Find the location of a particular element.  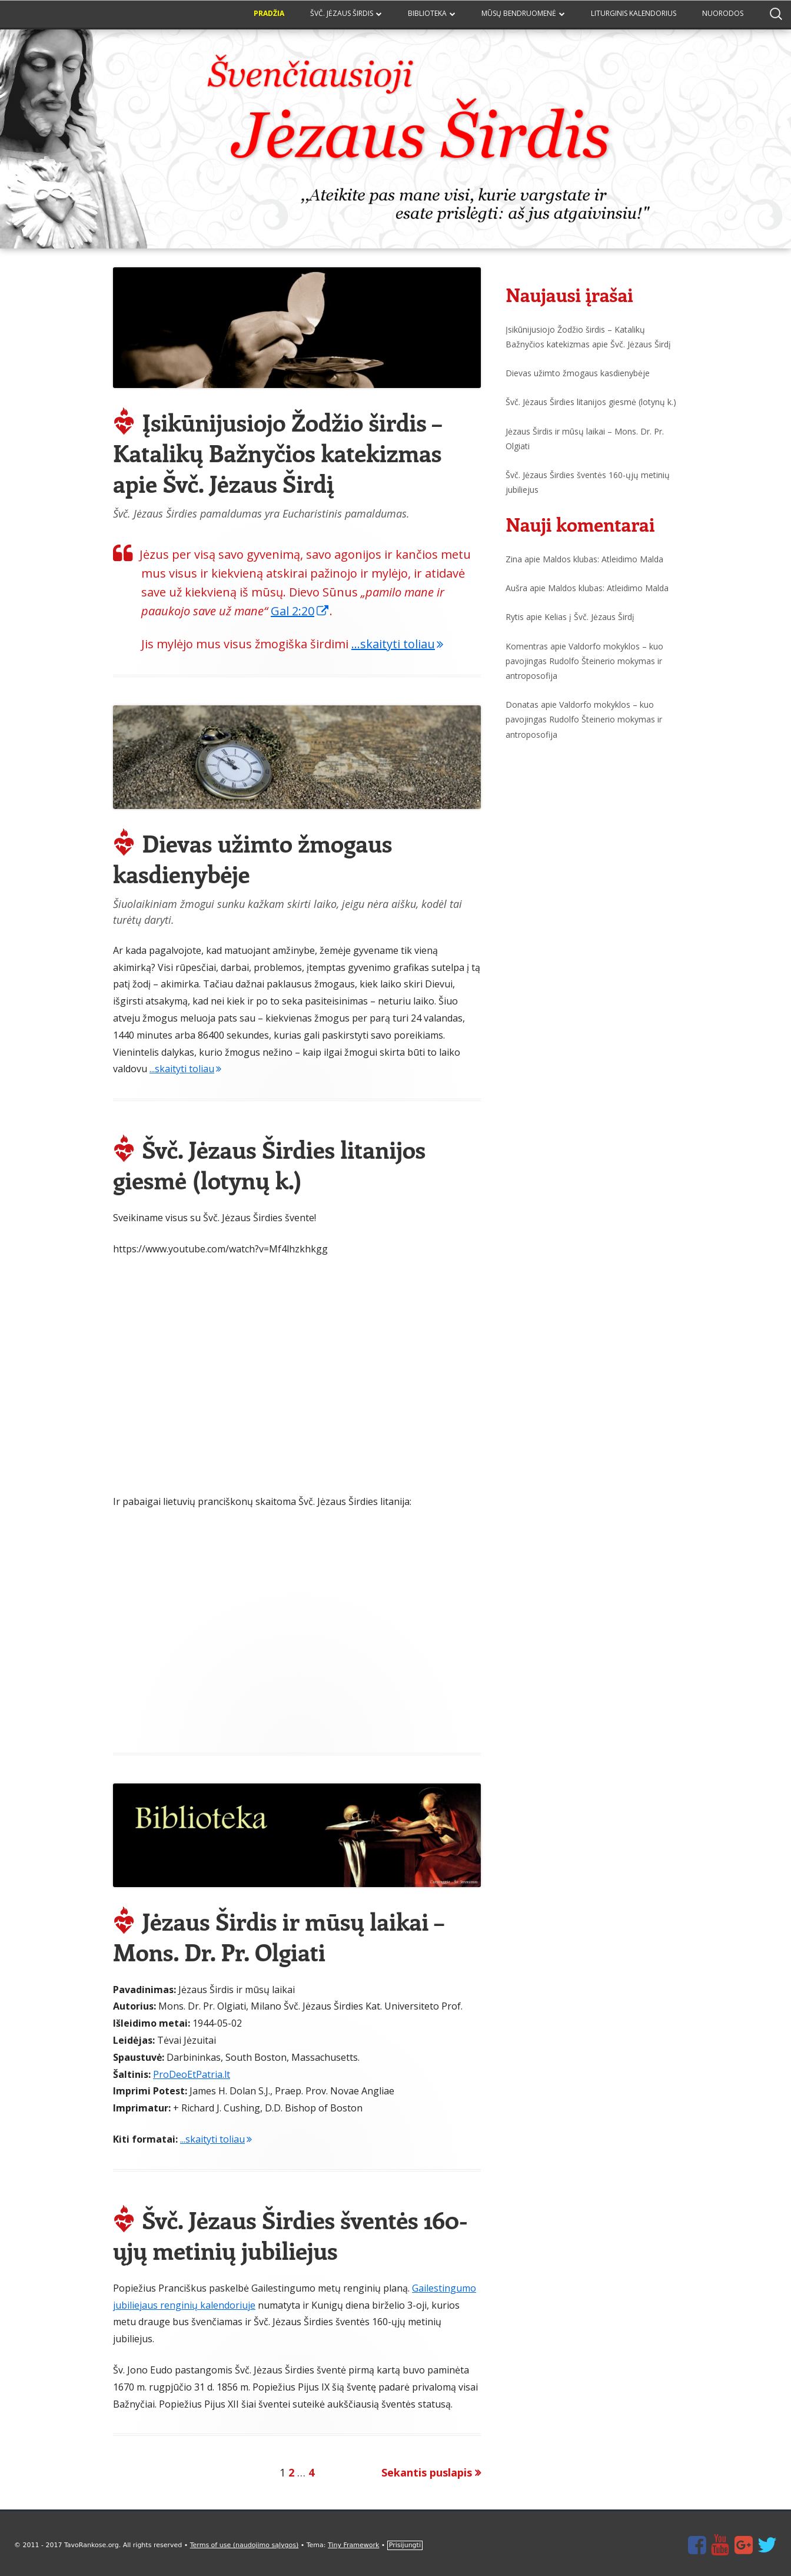

Švč. Jėzaus Širdis is located at coordinates (341, 13).